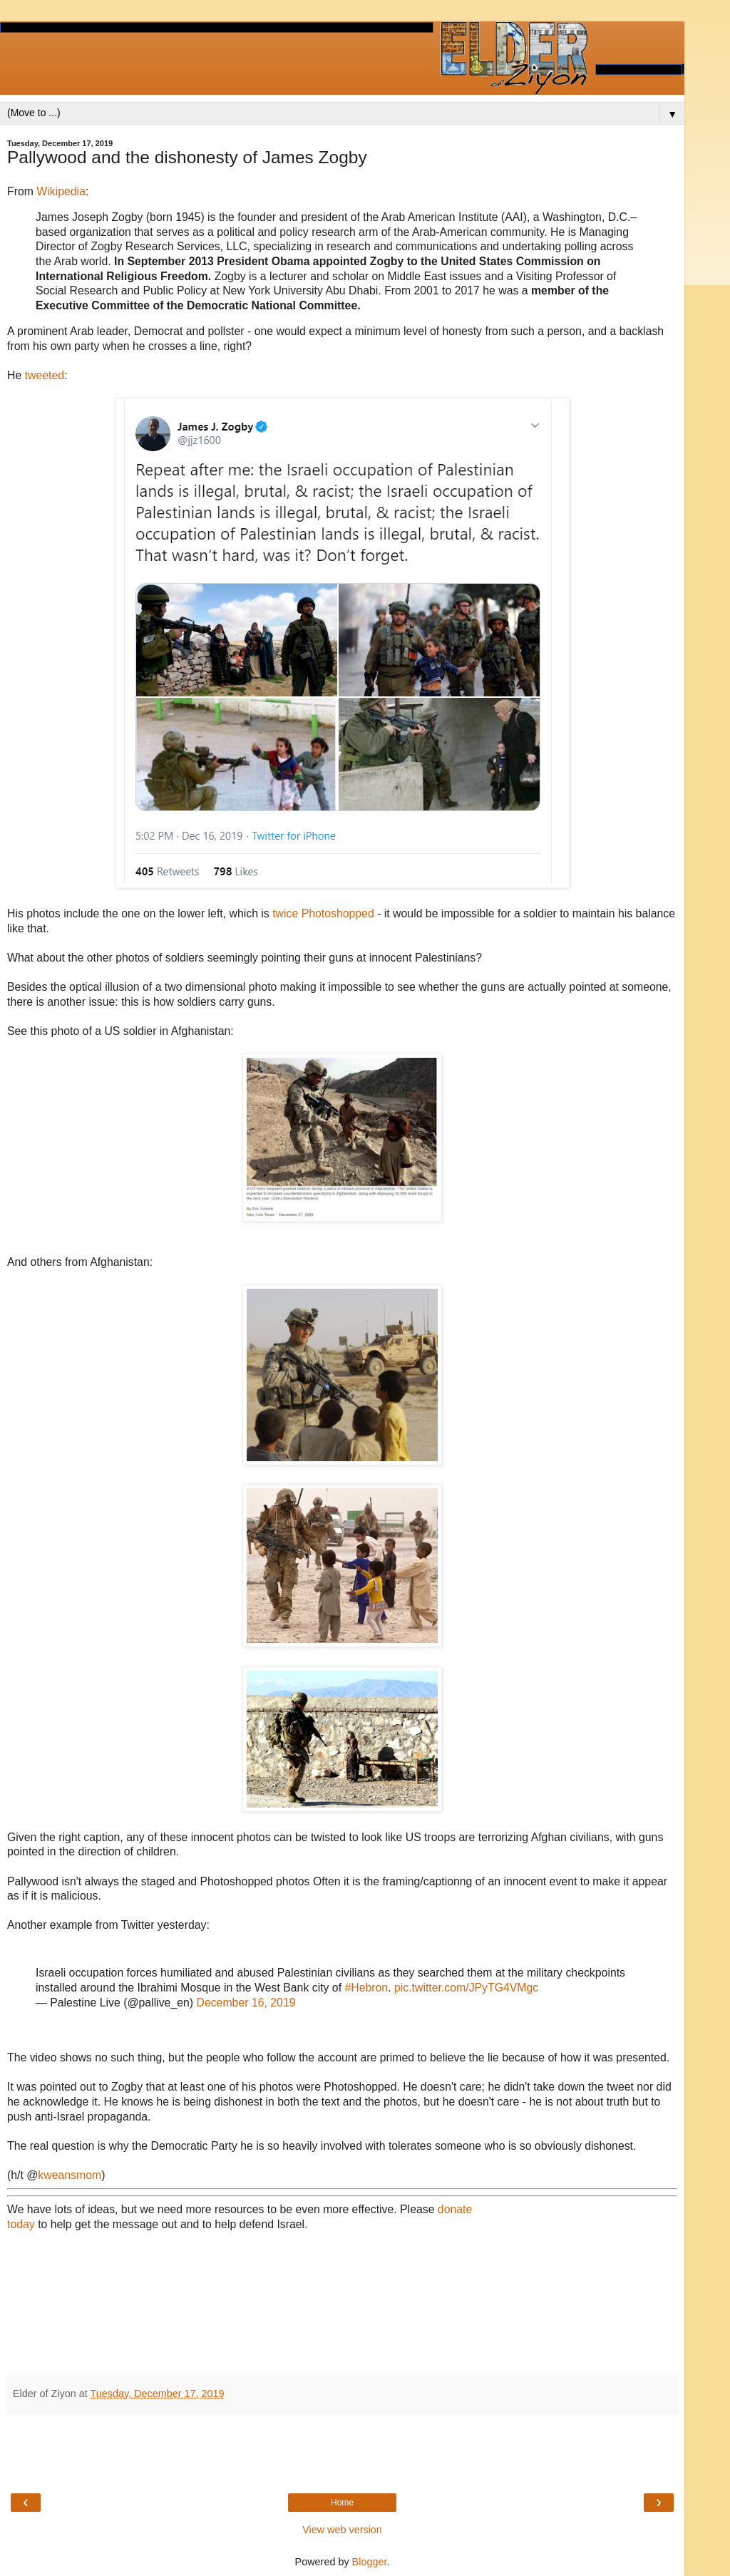  Describe the element at coordinates (245, 2003) in the screenshot. I see `December 16, 2019` at that location.